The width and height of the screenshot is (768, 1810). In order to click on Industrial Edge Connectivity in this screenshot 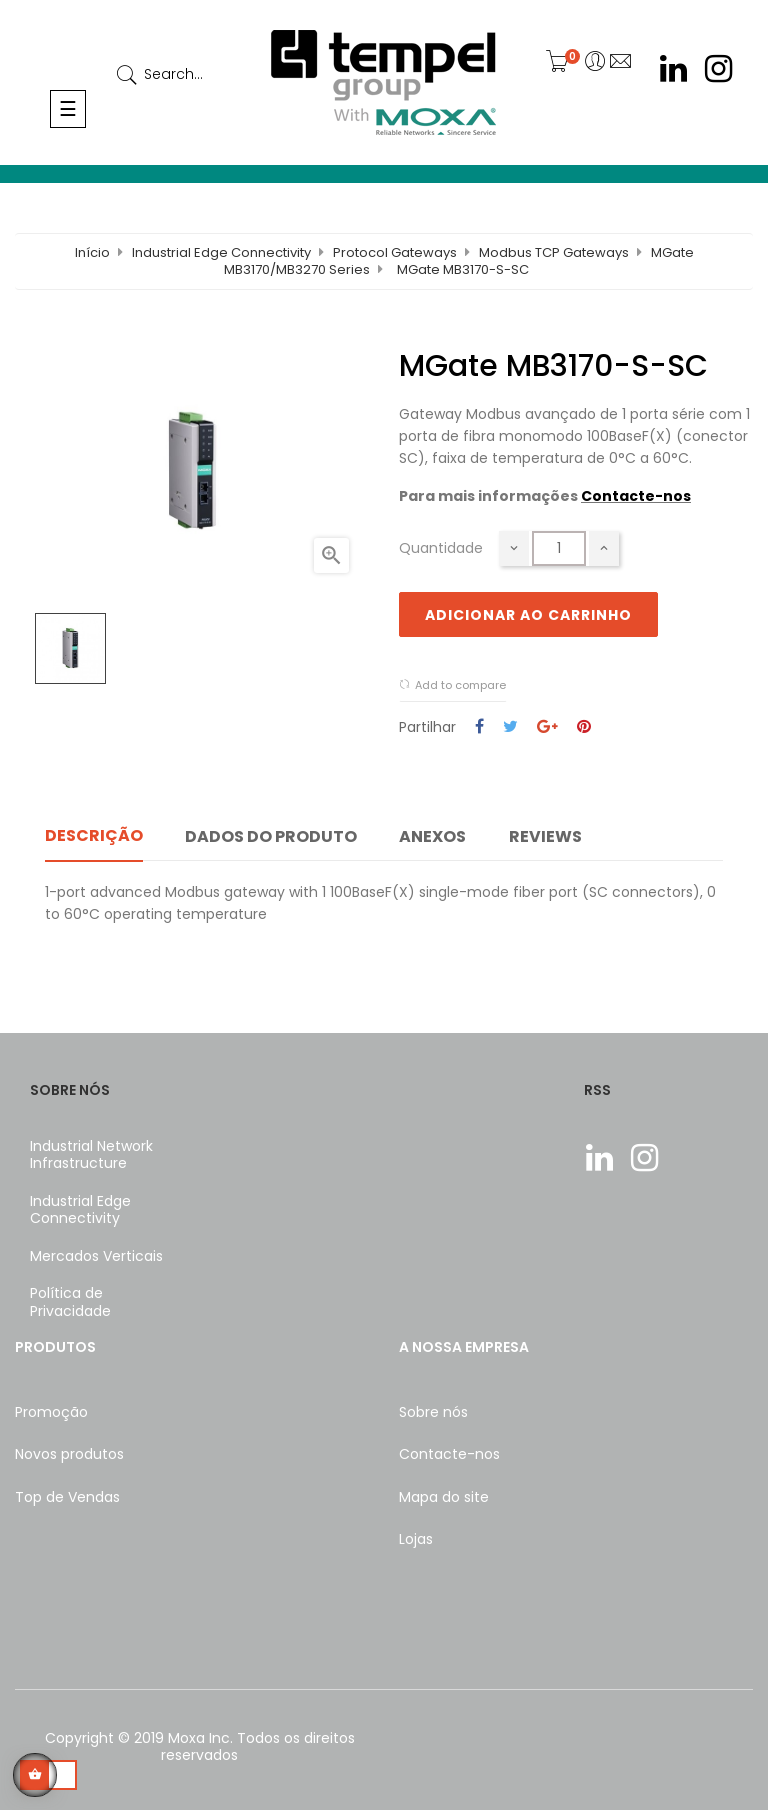, I will do `click(80, 1210)`.